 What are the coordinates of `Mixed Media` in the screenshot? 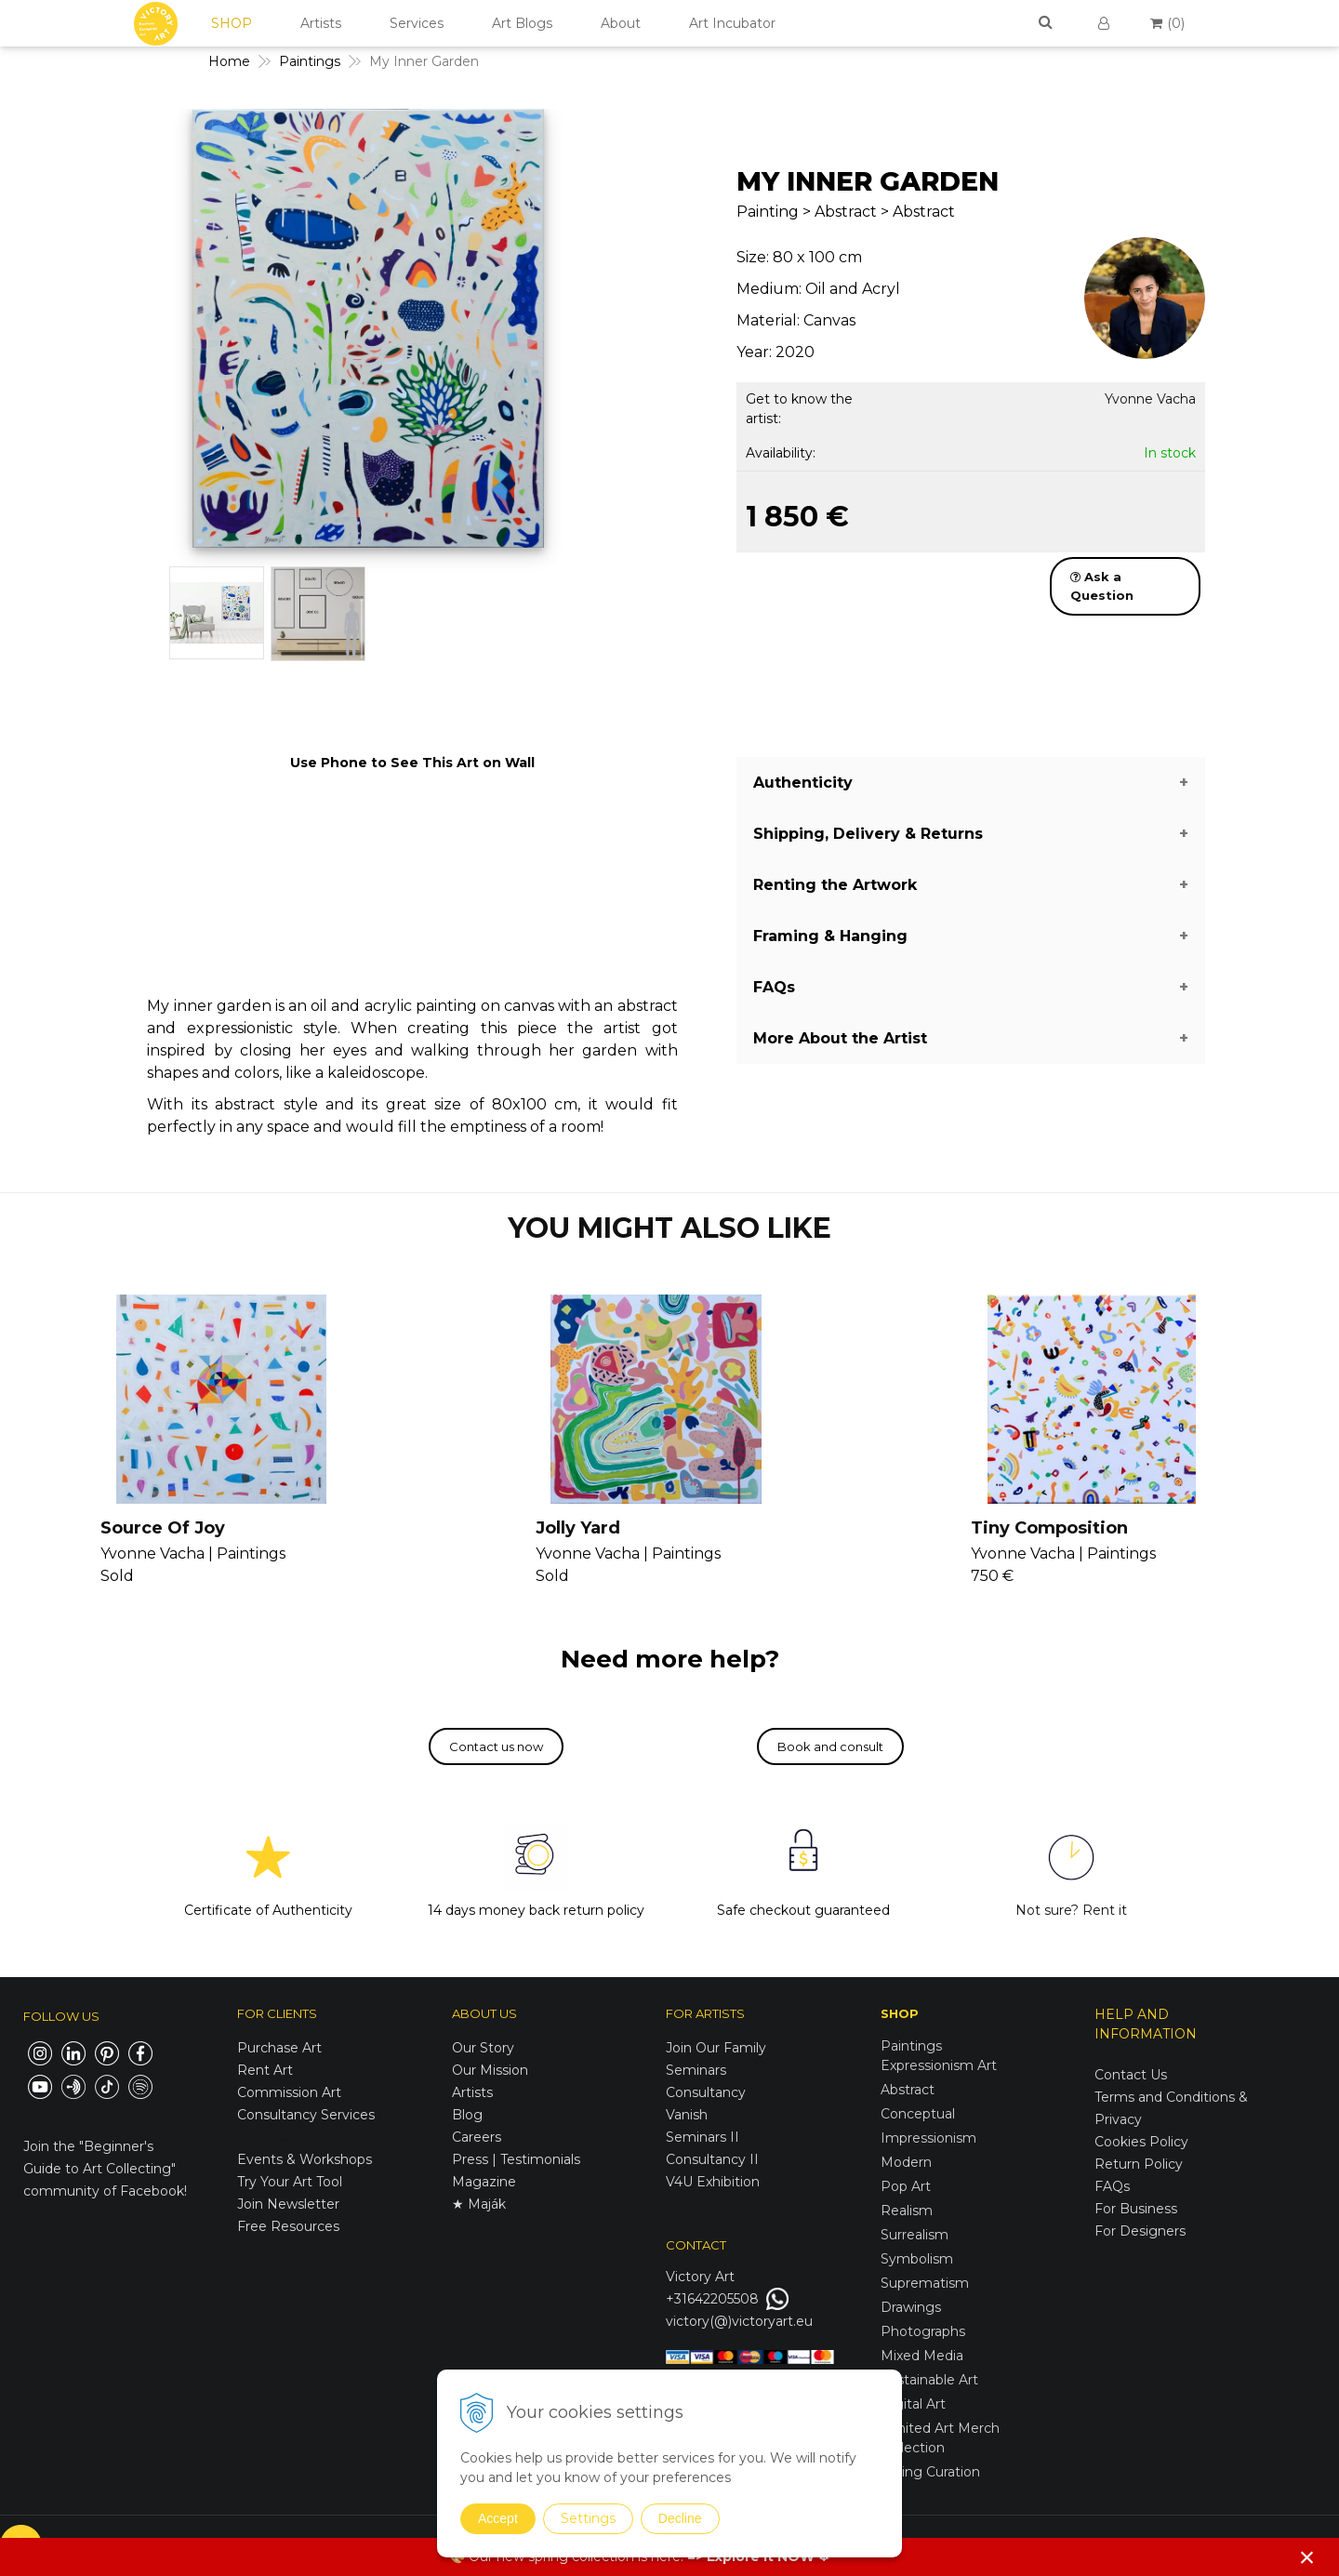 It's located at (922, 2355).